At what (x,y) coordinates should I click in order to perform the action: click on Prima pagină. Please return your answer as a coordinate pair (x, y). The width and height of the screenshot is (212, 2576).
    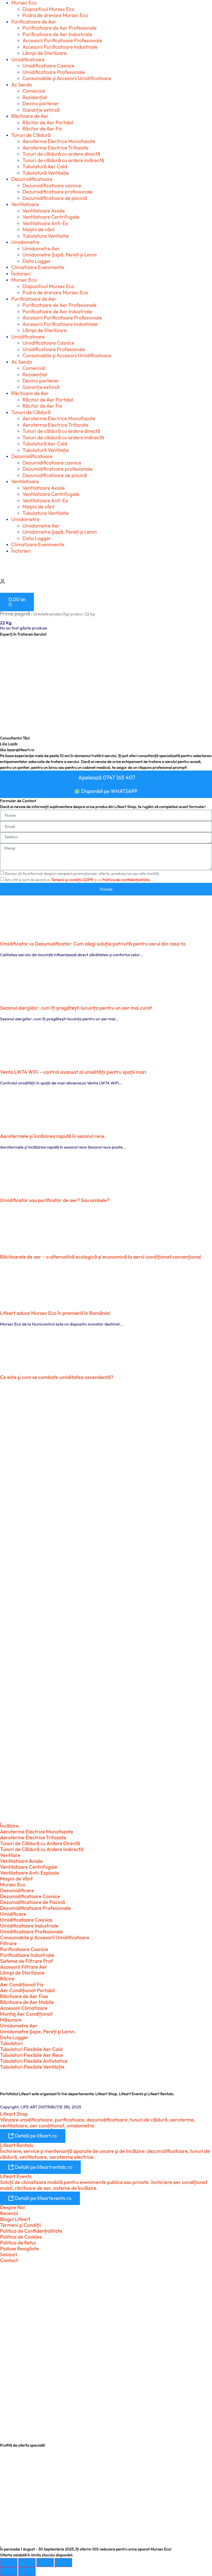
    Looking at the image, I should click on (15, 613).